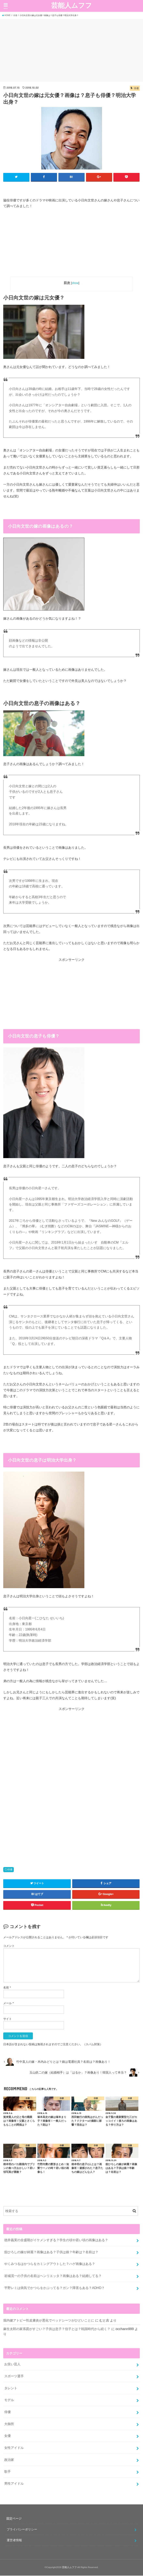  I want to click on 歌手, so click(7, 2472).